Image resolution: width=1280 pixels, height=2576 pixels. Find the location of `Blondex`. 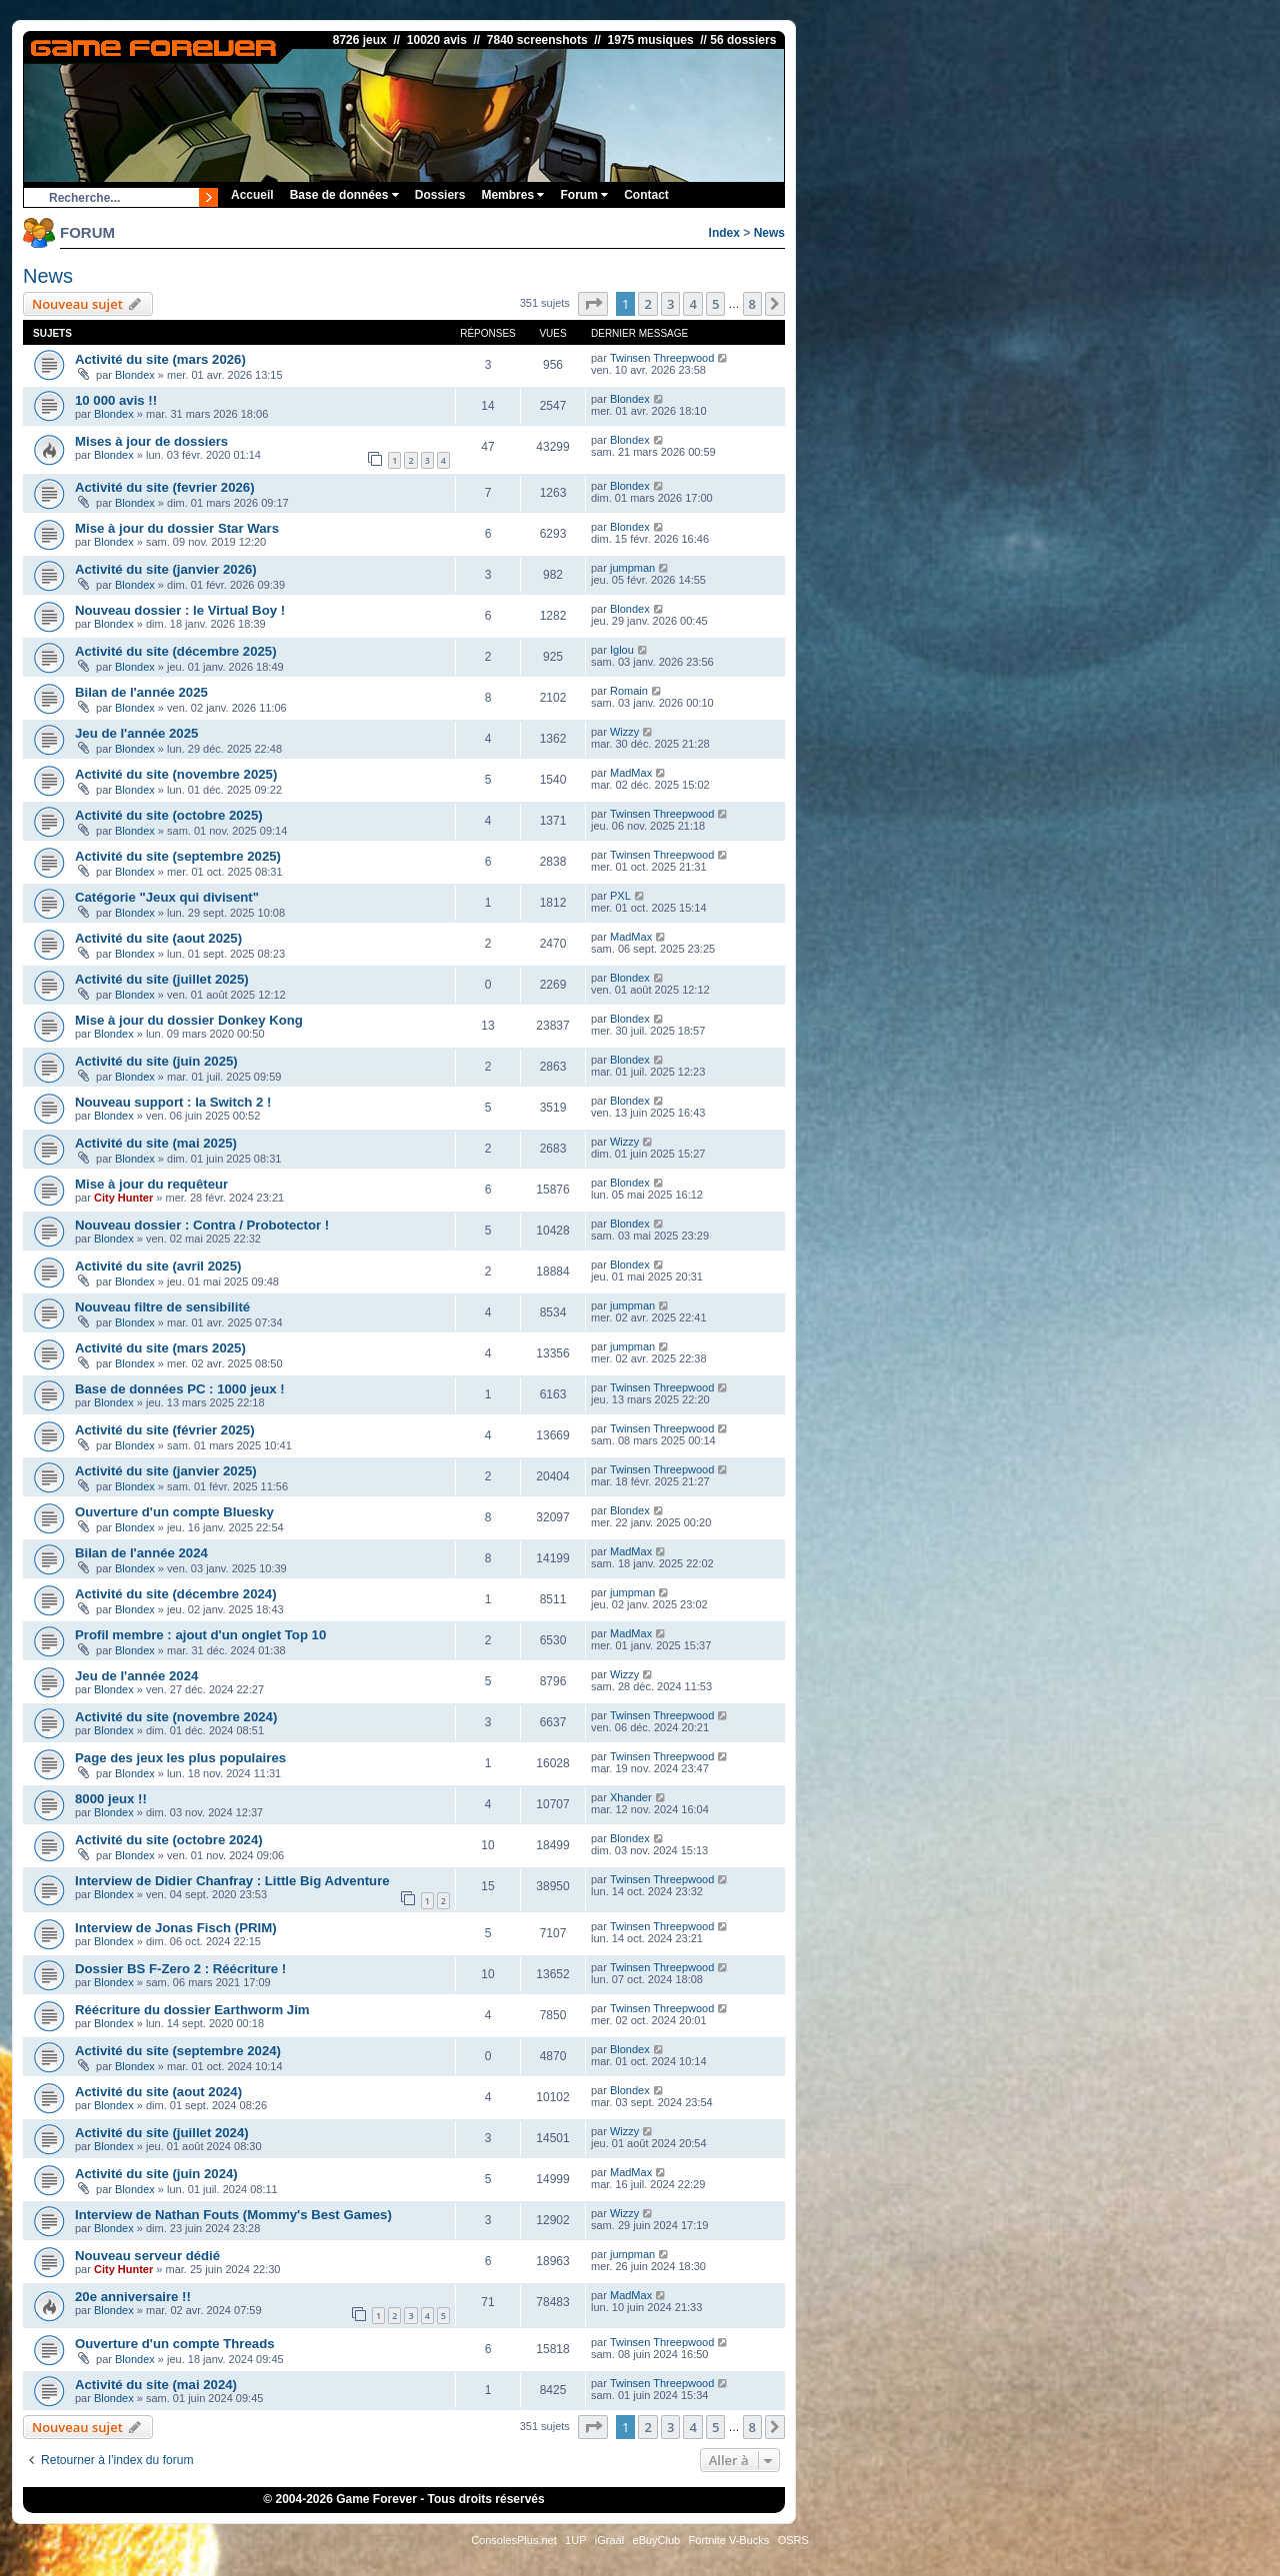

Blondex is located at coordinates (135, 375).